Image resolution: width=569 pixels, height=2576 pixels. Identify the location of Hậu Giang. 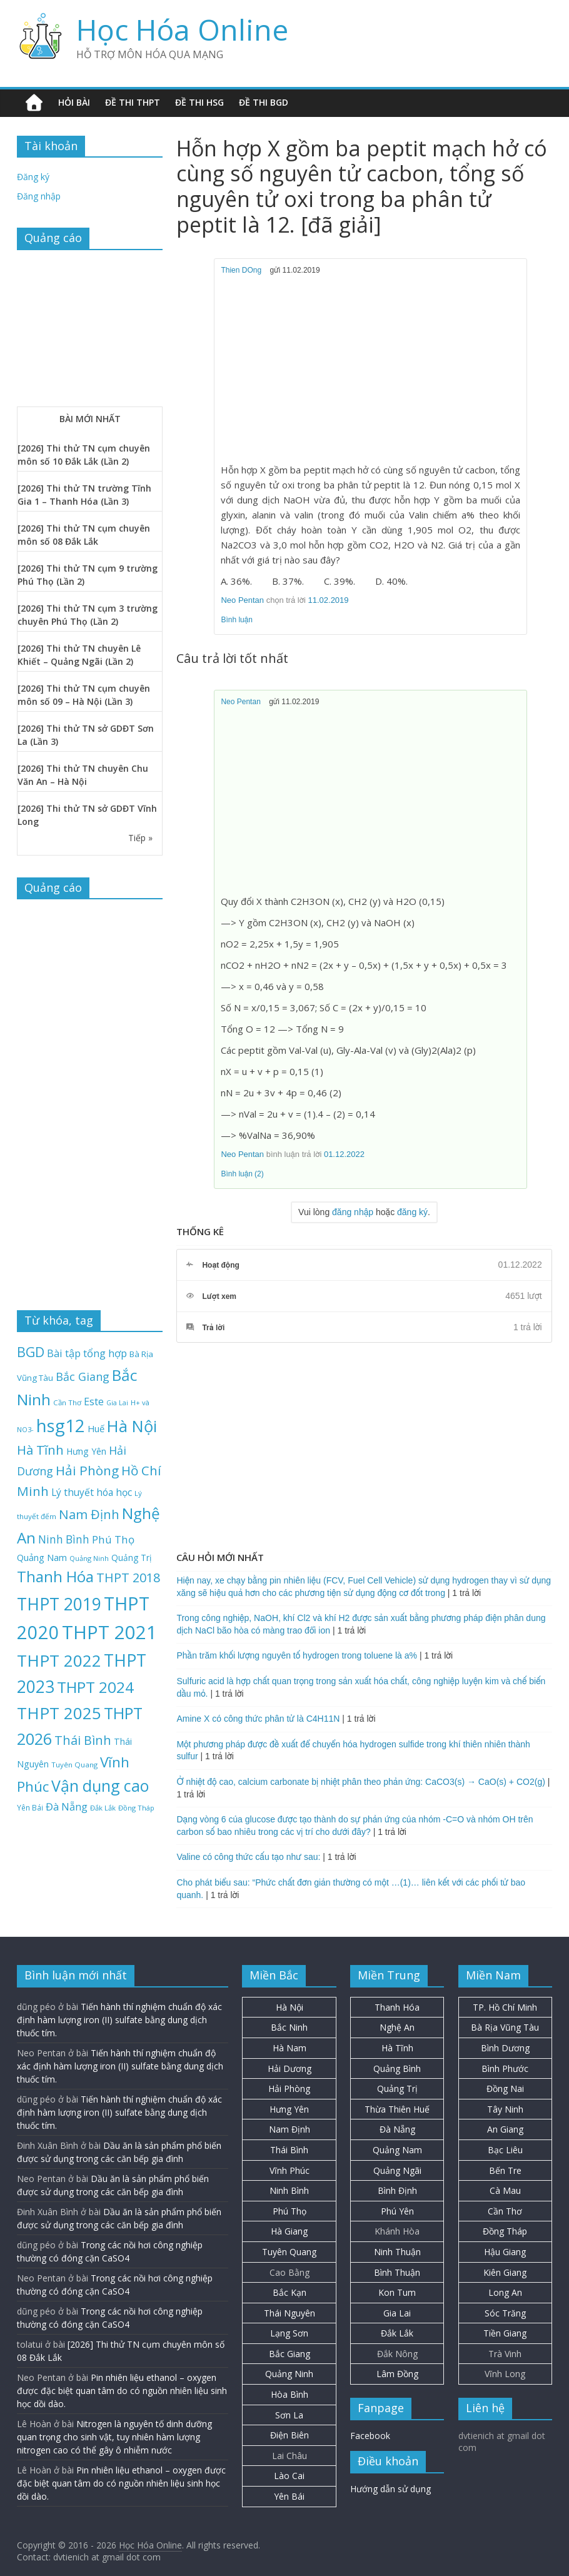
(505, 2252).